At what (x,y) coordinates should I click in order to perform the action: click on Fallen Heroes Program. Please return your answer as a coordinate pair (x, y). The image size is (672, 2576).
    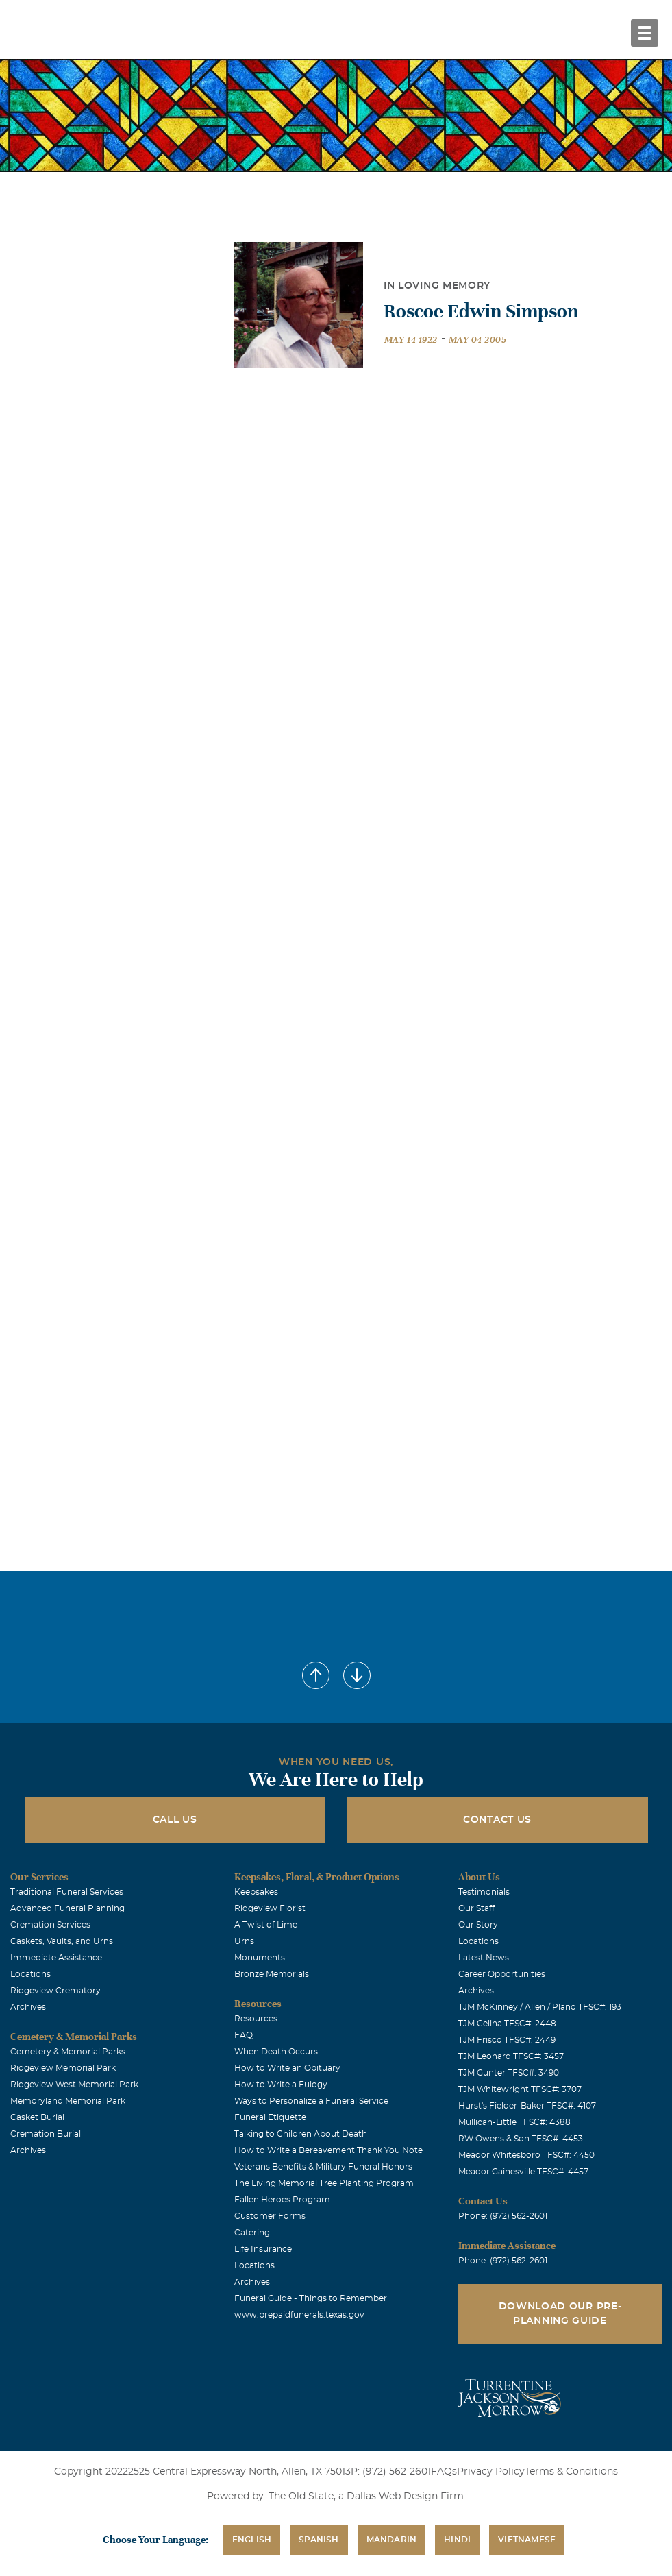
    Looking at the image, I should click on (282, 2200).